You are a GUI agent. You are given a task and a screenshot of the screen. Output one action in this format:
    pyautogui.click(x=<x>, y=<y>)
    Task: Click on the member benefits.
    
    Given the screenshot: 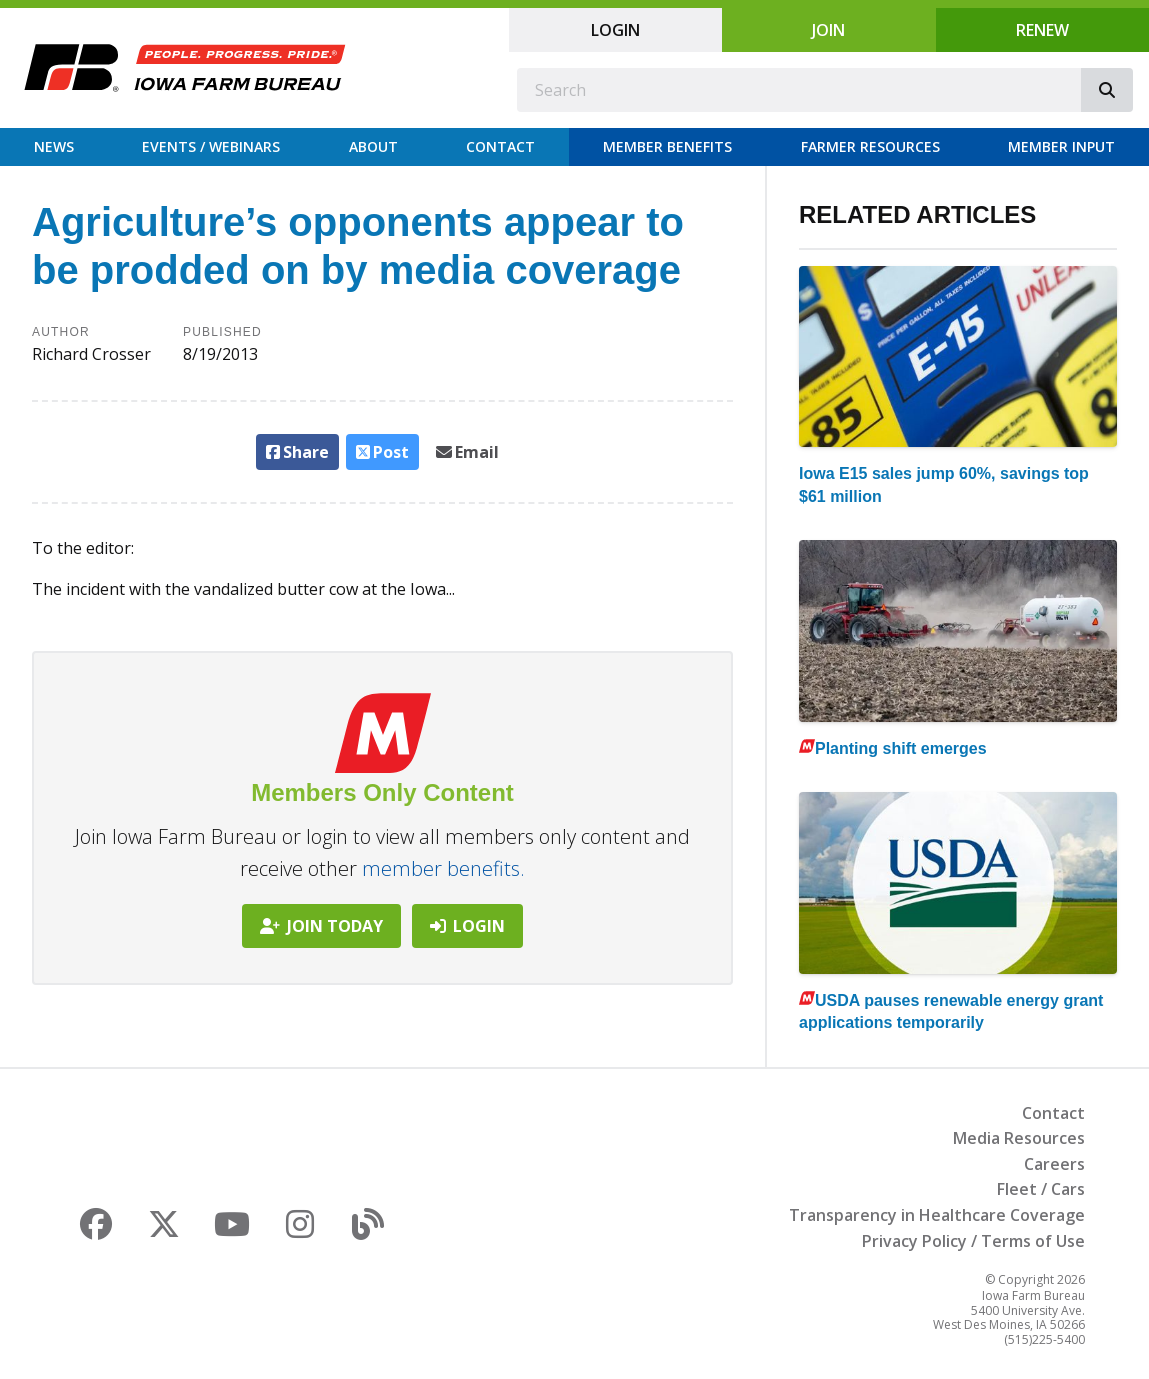 What is the action you would take?
    pyautogui.click(x=443, y=868)
    